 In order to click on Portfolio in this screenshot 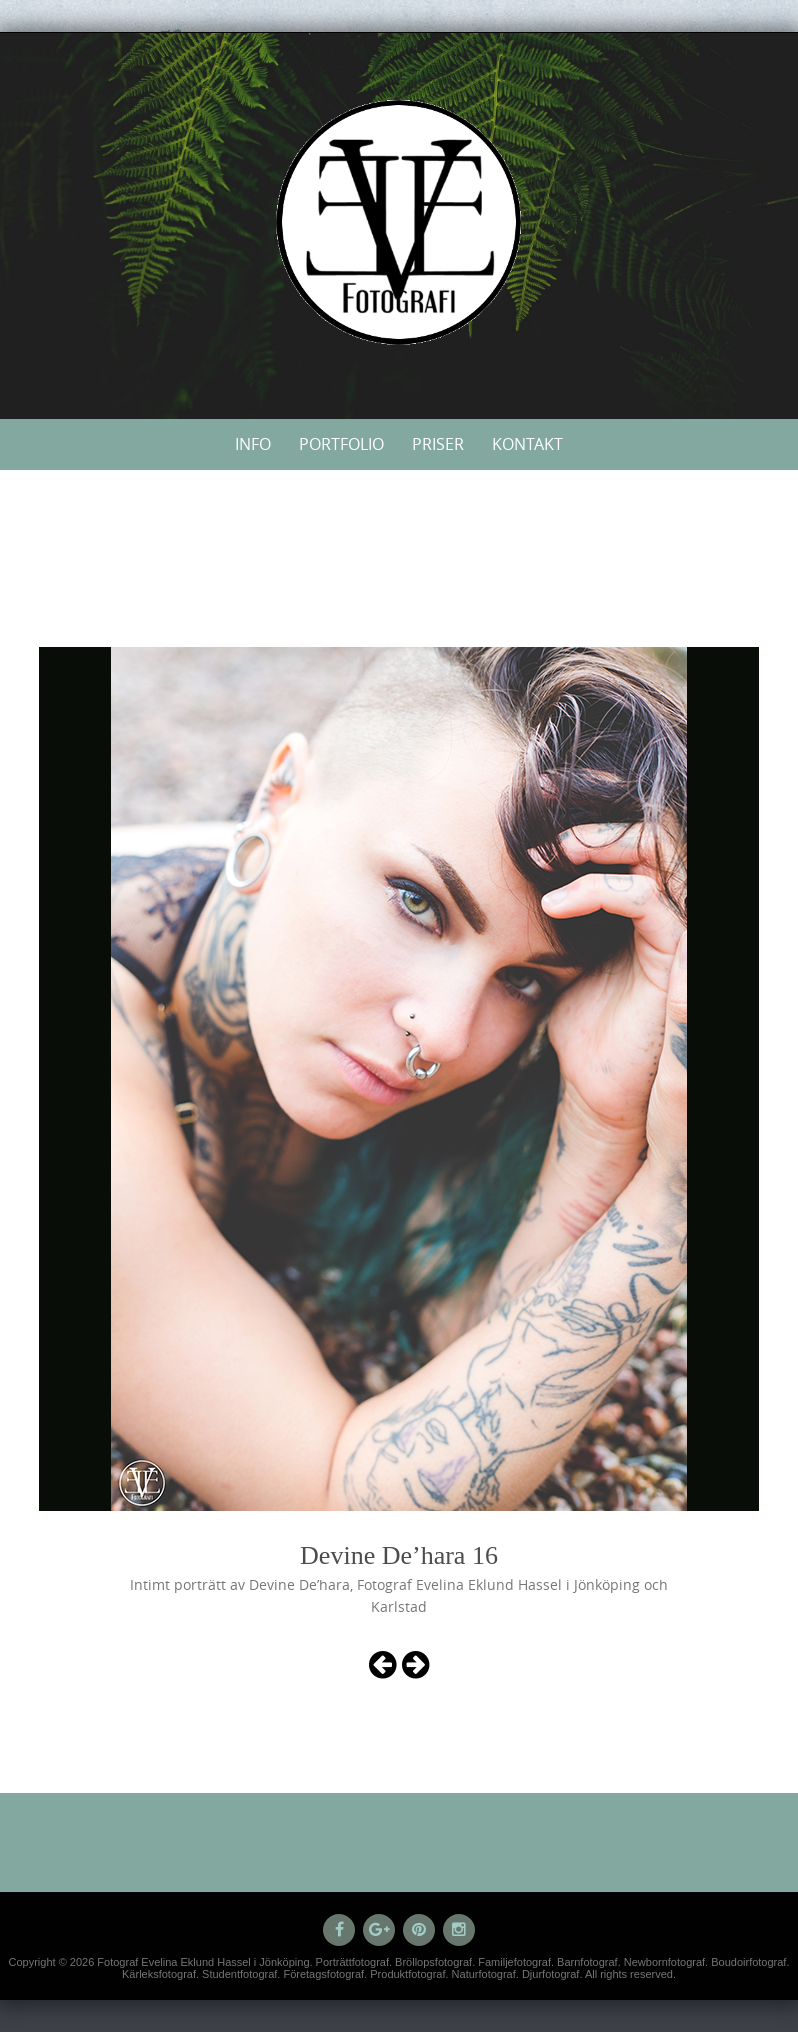, I will do `click(341, 444)`.